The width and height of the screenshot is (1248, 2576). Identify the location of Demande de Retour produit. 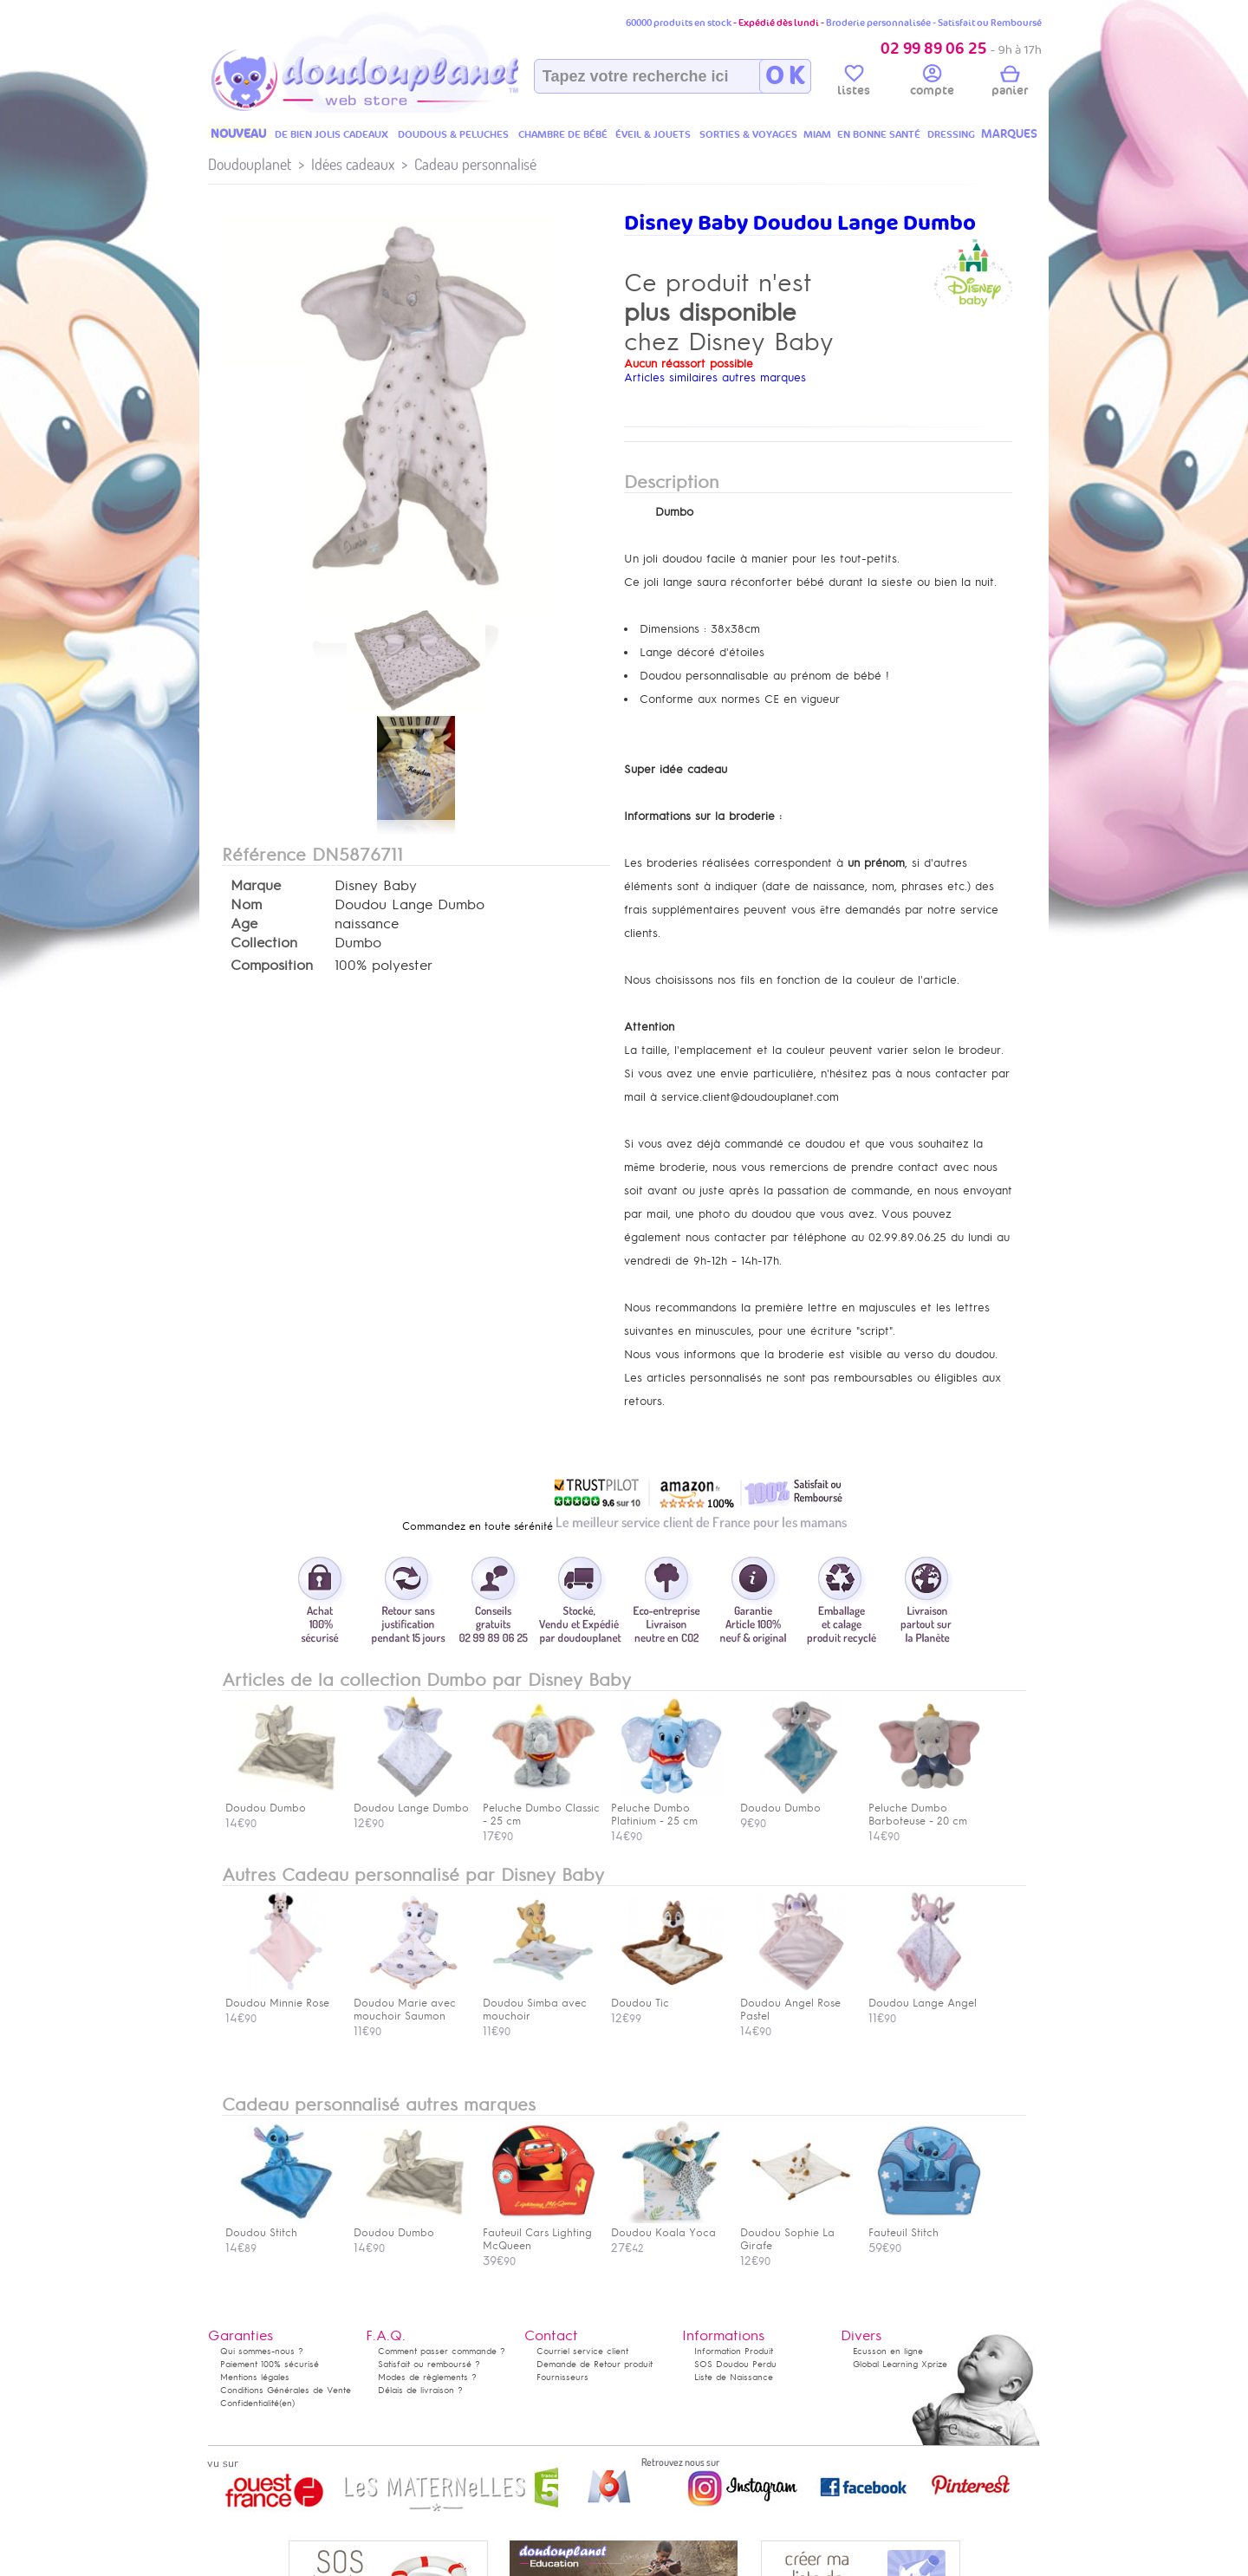
(594, 2364).